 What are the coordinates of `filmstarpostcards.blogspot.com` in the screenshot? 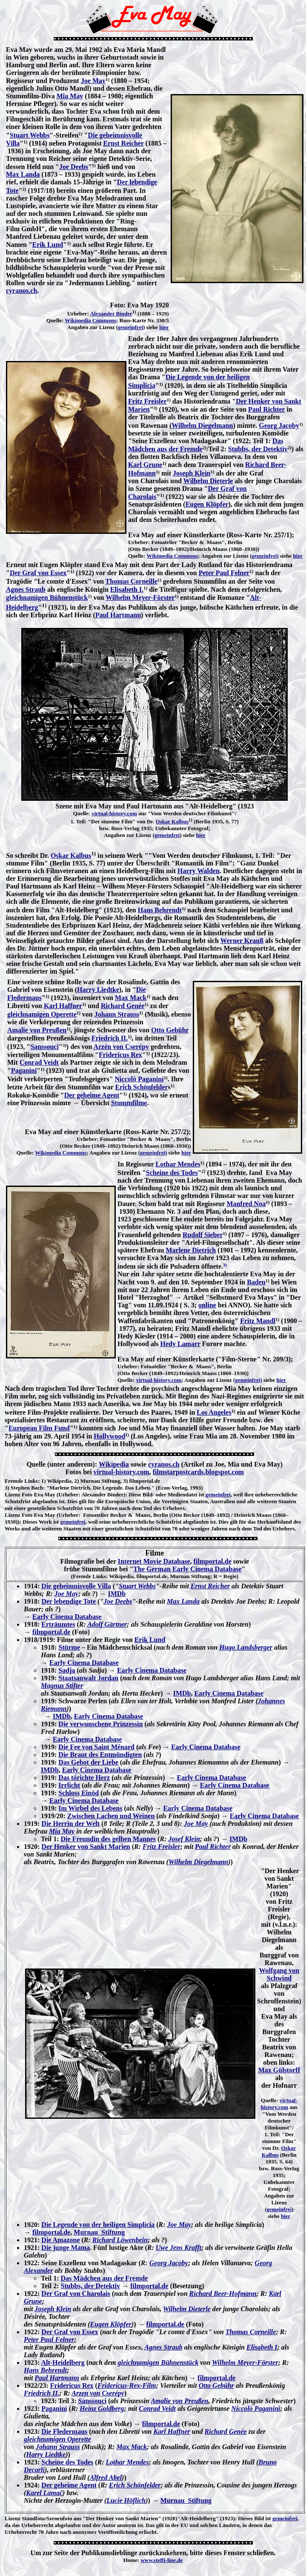 It's located at (198, 1472).